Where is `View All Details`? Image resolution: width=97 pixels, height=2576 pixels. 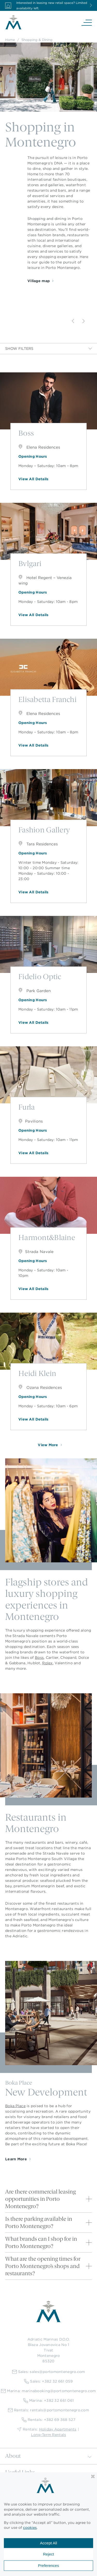
View All Details is located at coordinates (33, 479).